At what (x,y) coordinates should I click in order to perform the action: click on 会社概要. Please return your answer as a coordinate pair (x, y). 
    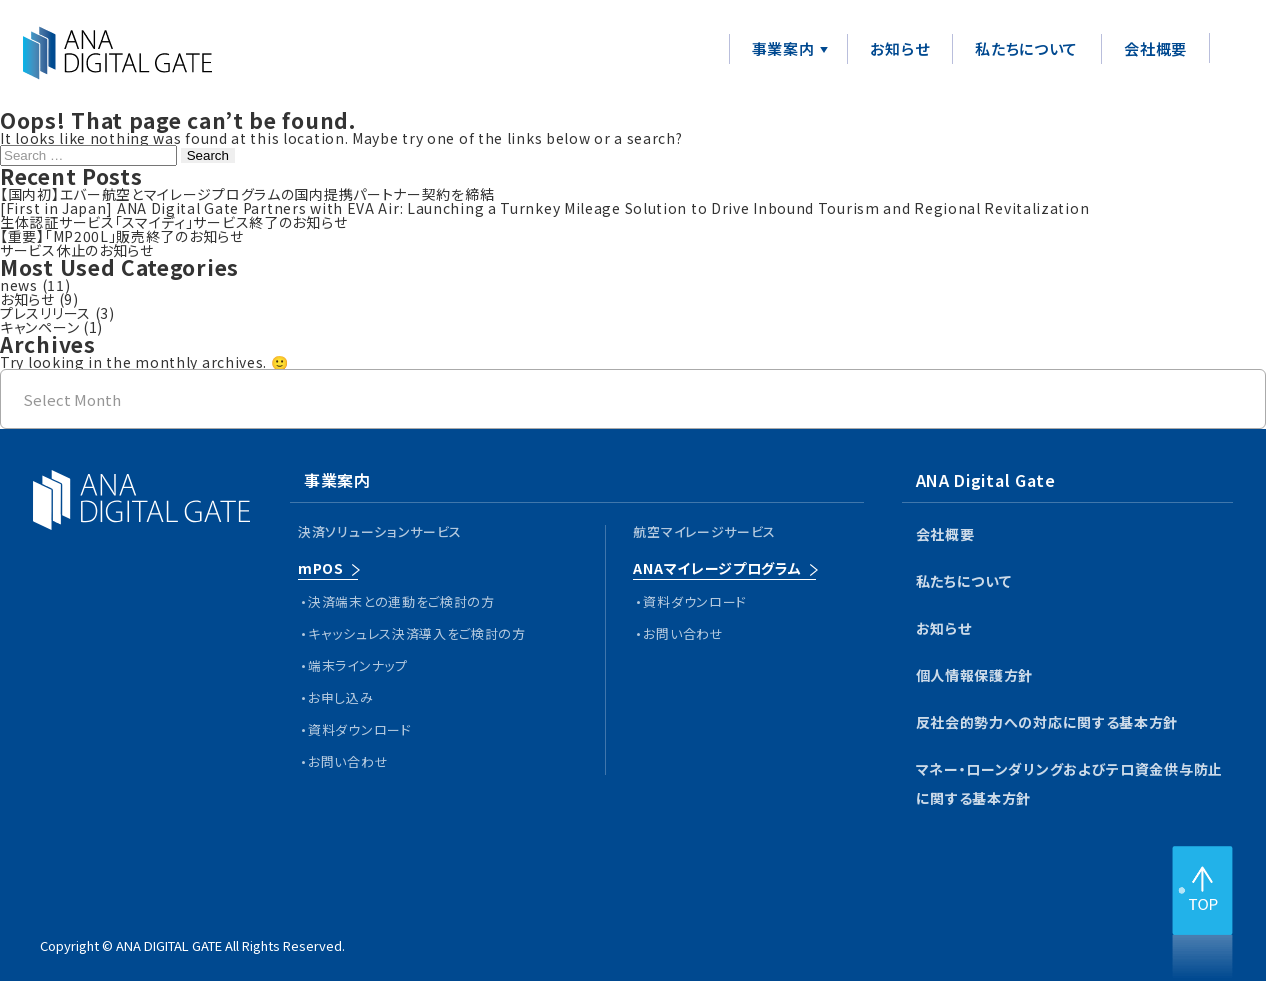
    Looking at the image, I should click on (1155, 48).